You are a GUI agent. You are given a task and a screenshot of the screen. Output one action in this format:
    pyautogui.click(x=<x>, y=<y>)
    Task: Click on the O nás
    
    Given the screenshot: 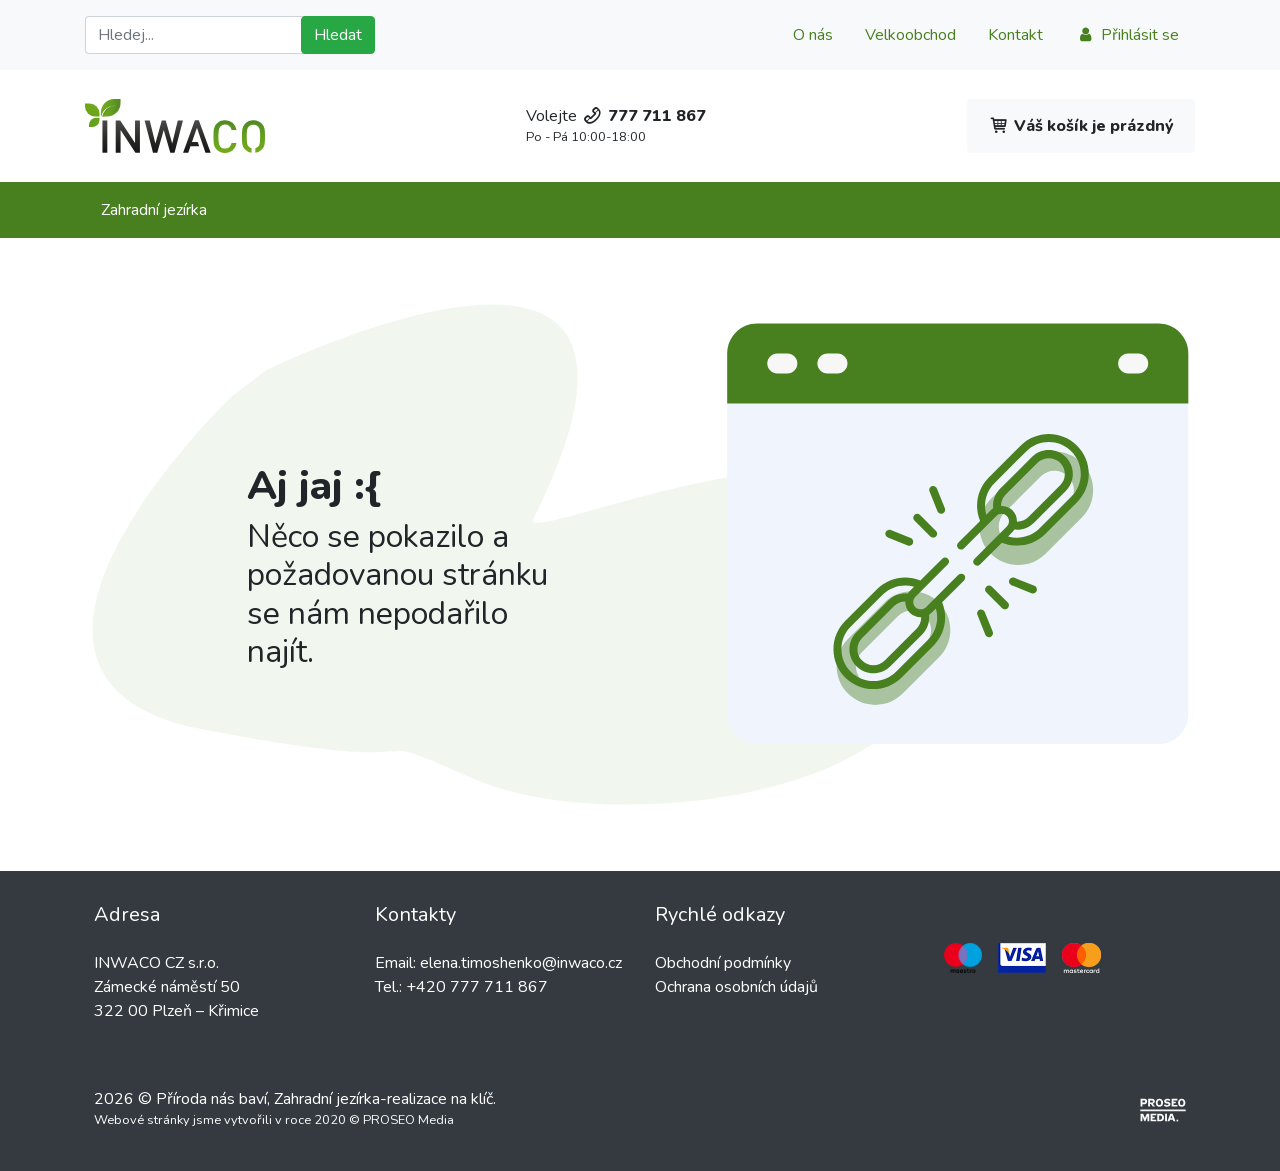 What is the action you would take?
    pyautogui.click(x=813, y=35)
    